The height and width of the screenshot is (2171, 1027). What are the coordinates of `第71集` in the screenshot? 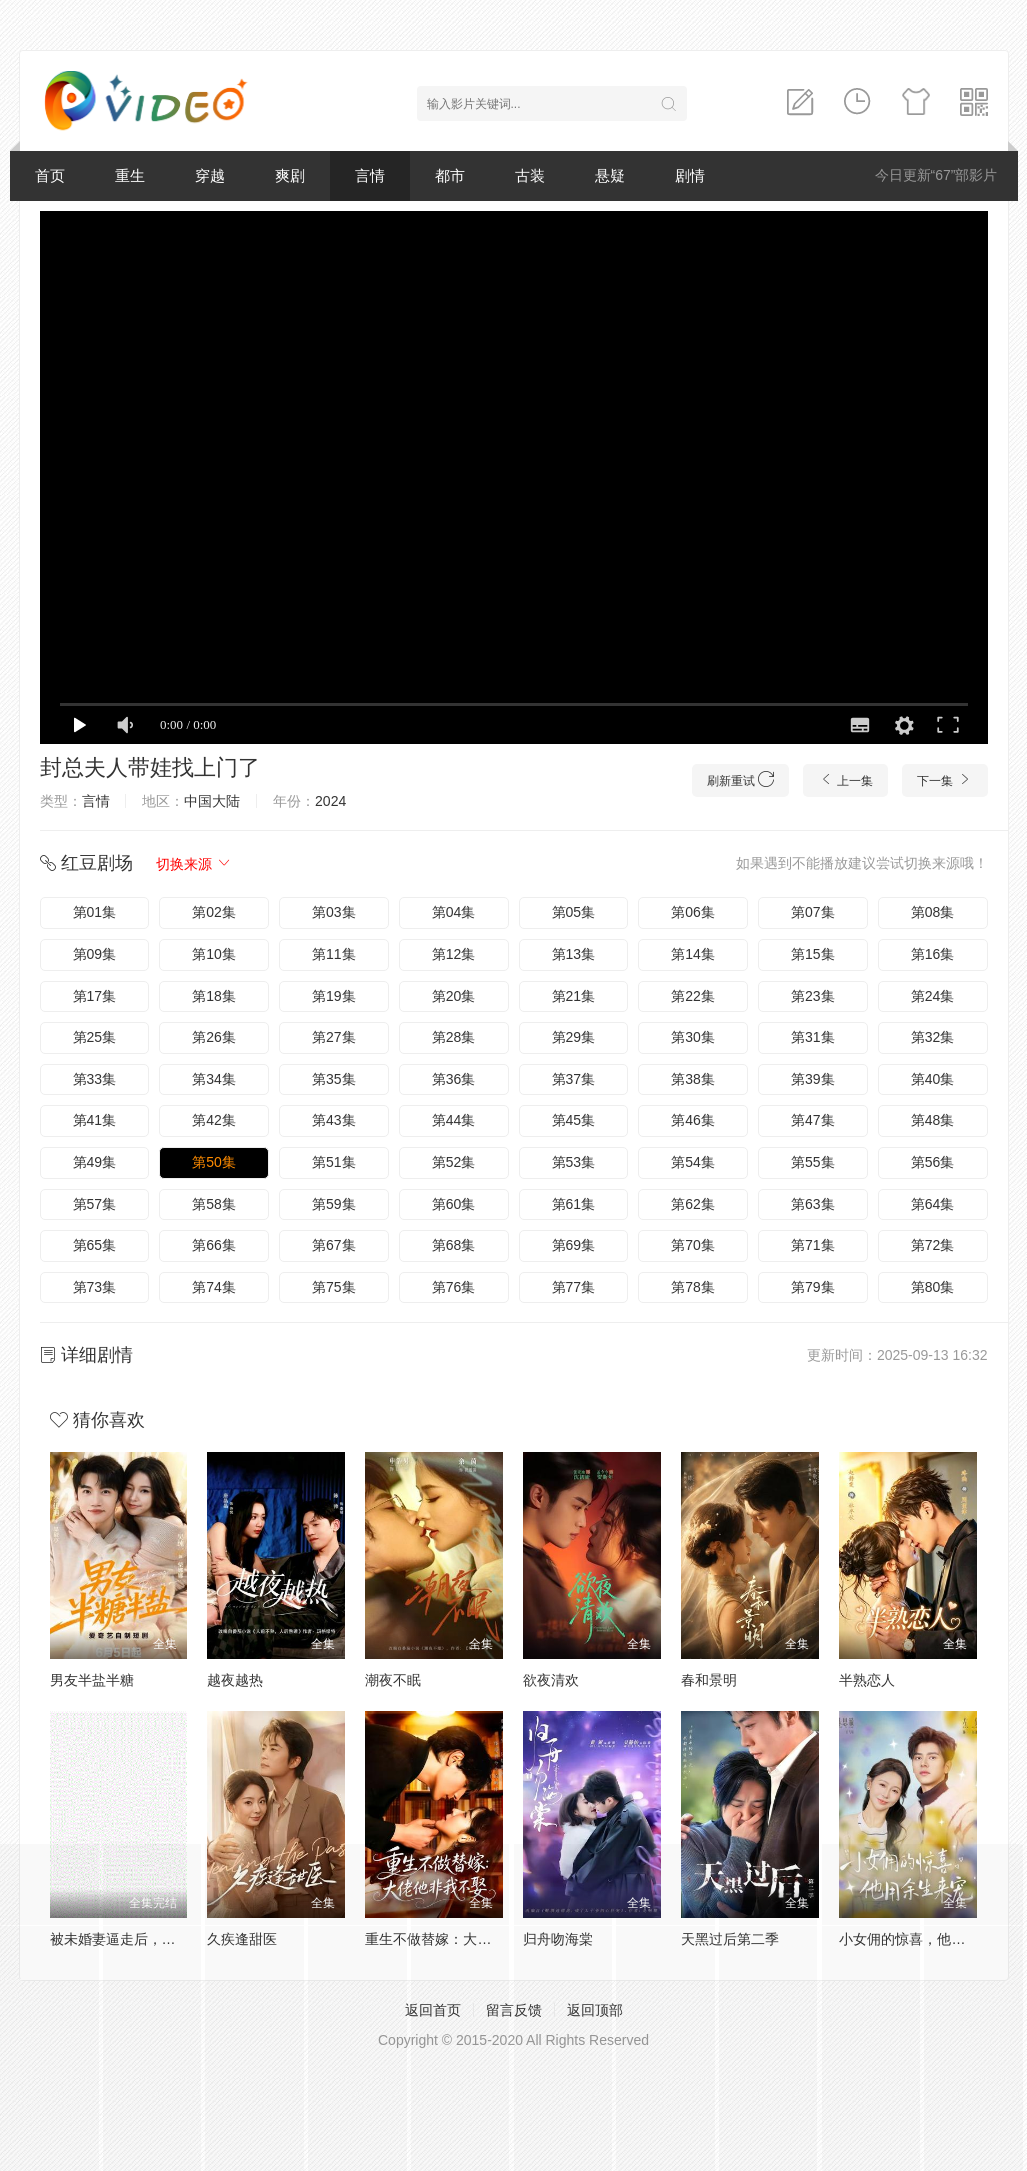 It's located at (813, 1245).